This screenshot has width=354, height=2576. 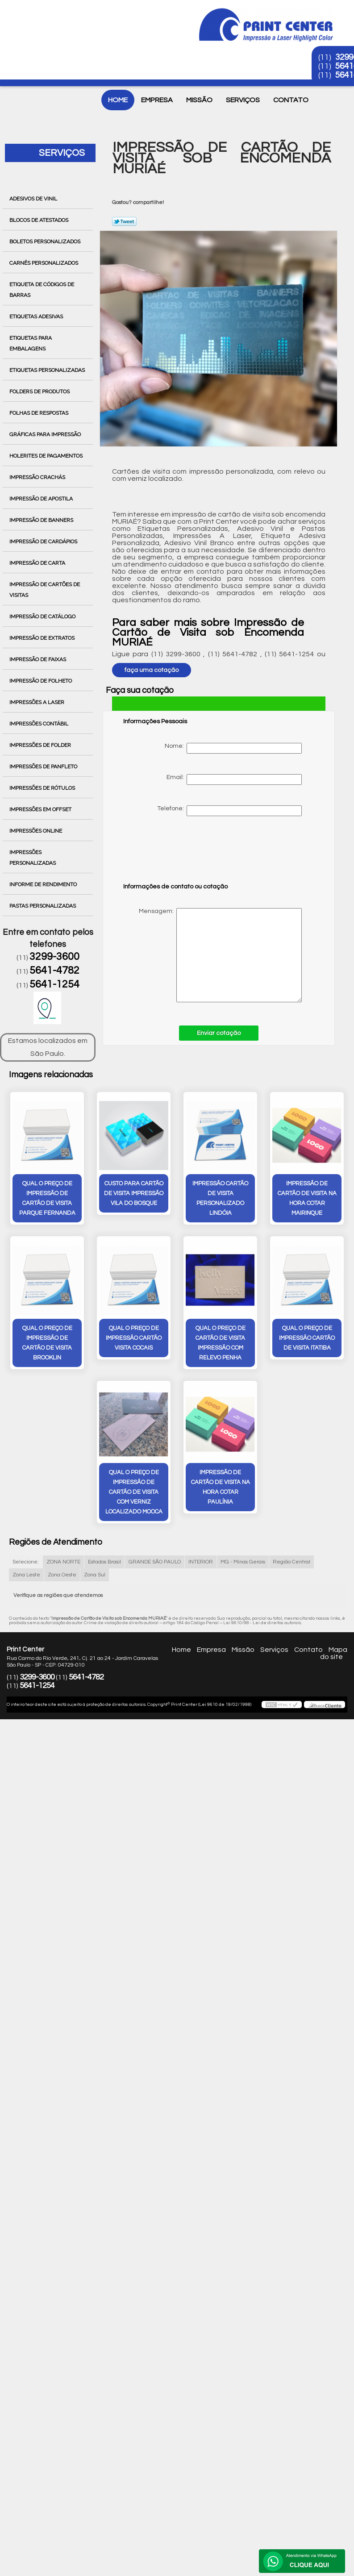 I want to click on Email:, so click(x=234, y=779).